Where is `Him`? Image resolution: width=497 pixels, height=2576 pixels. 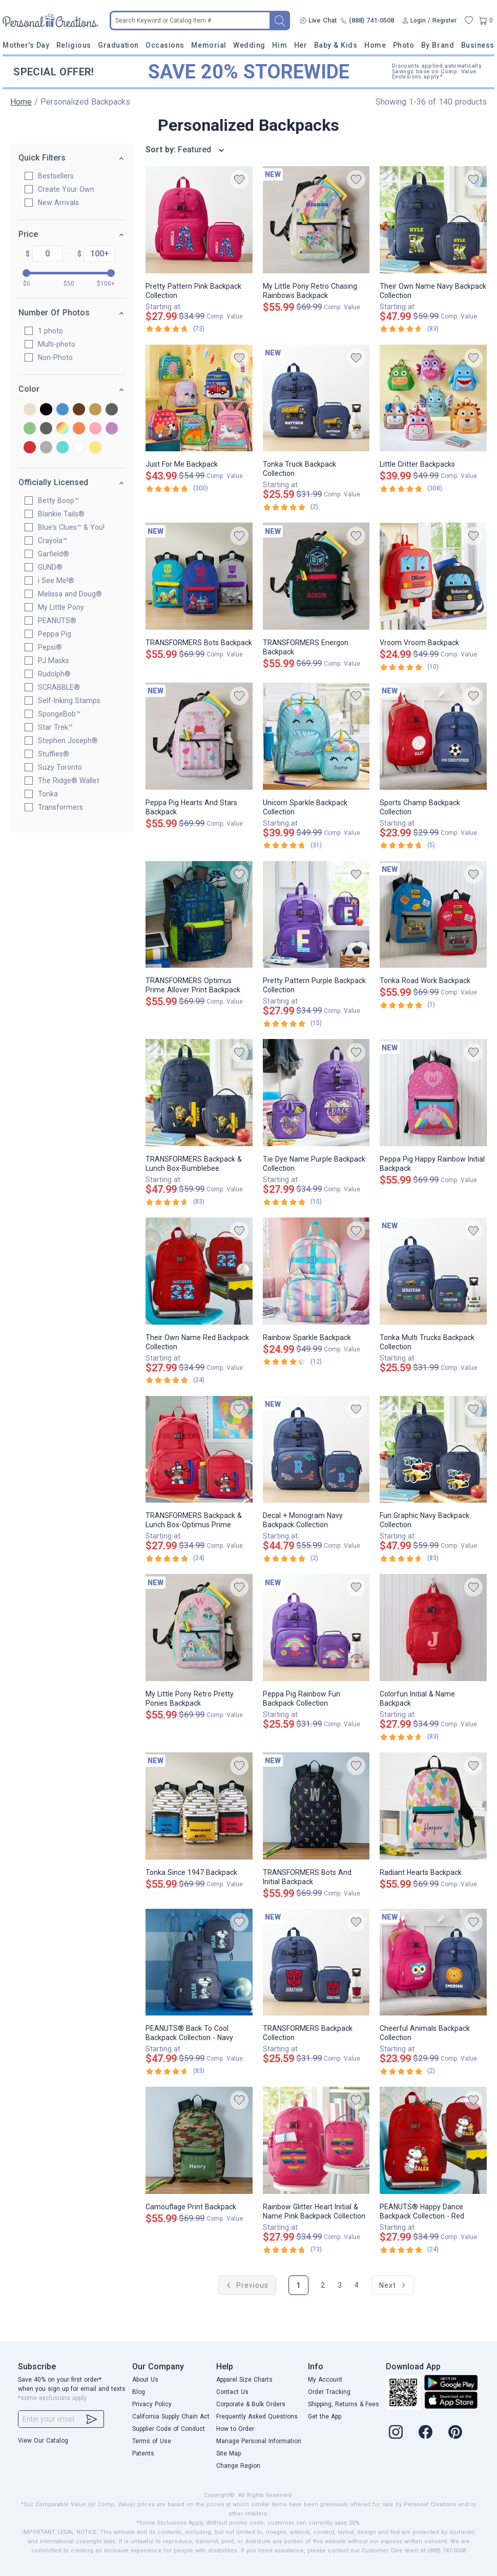 Him is located at coordinates (279, 45).